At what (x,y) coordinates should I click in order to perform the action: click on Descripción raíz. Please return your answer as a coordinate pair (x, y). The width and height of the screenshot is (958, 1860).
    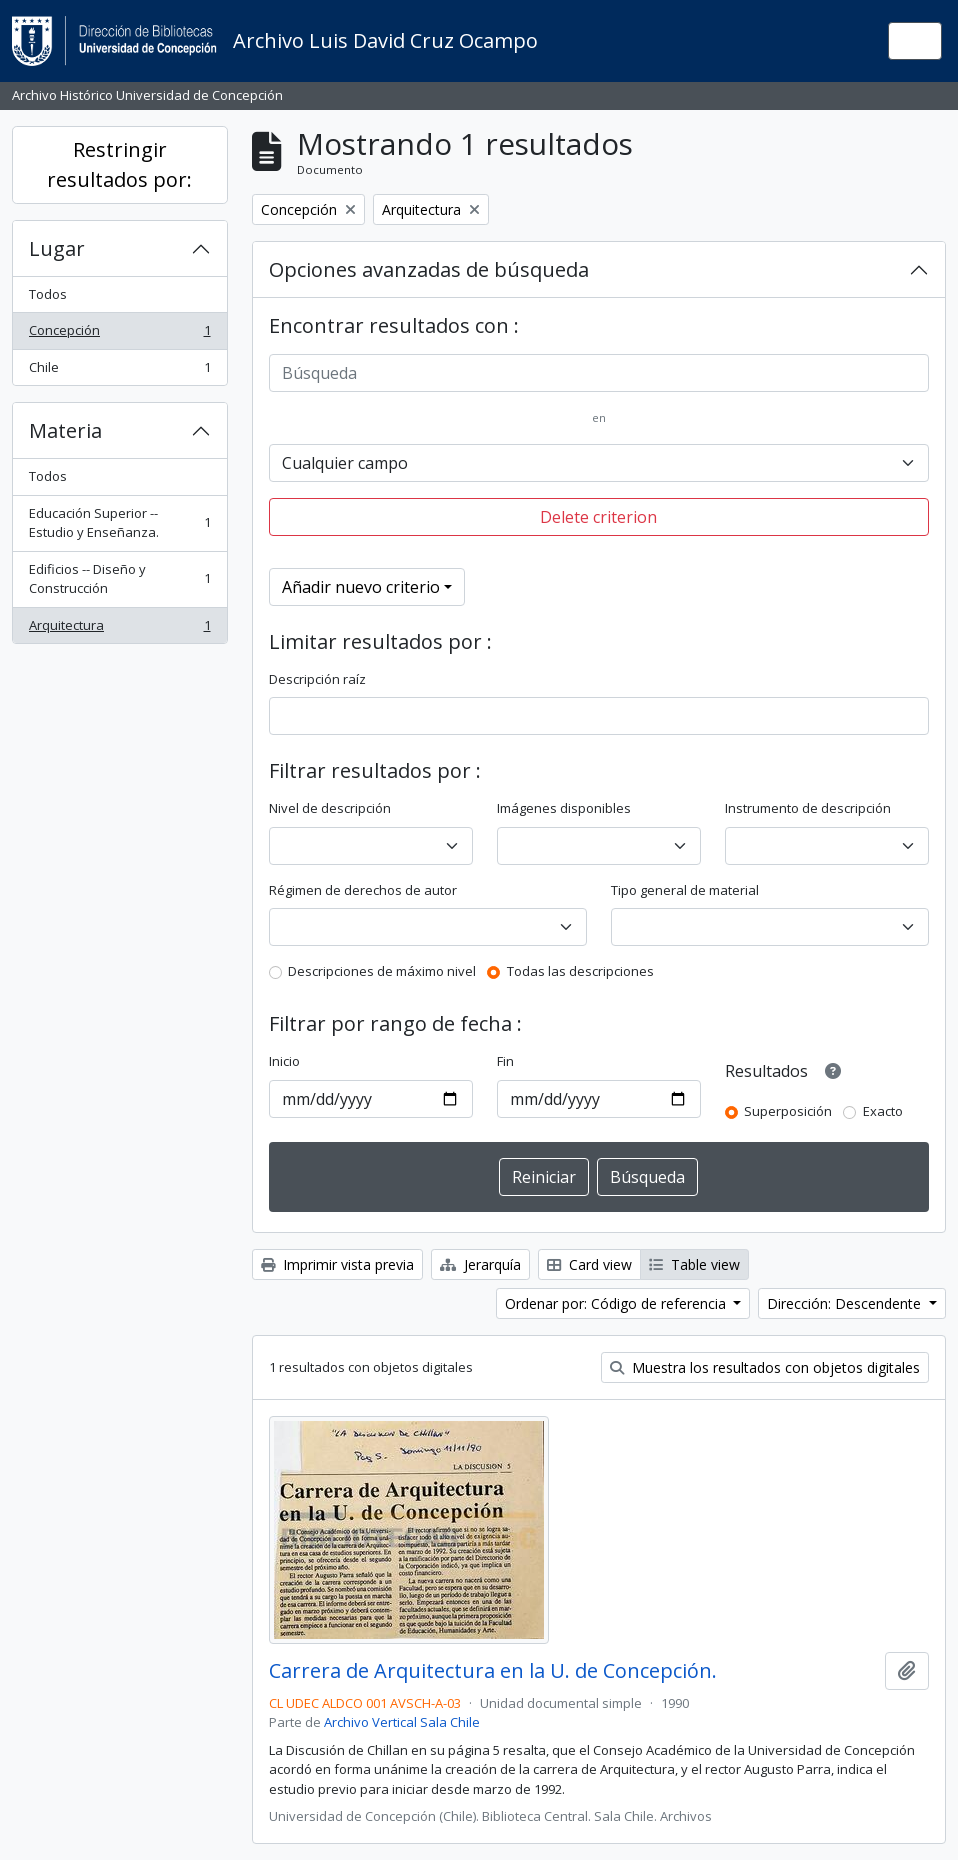
    Looking at the image, I should click on (317, 679).